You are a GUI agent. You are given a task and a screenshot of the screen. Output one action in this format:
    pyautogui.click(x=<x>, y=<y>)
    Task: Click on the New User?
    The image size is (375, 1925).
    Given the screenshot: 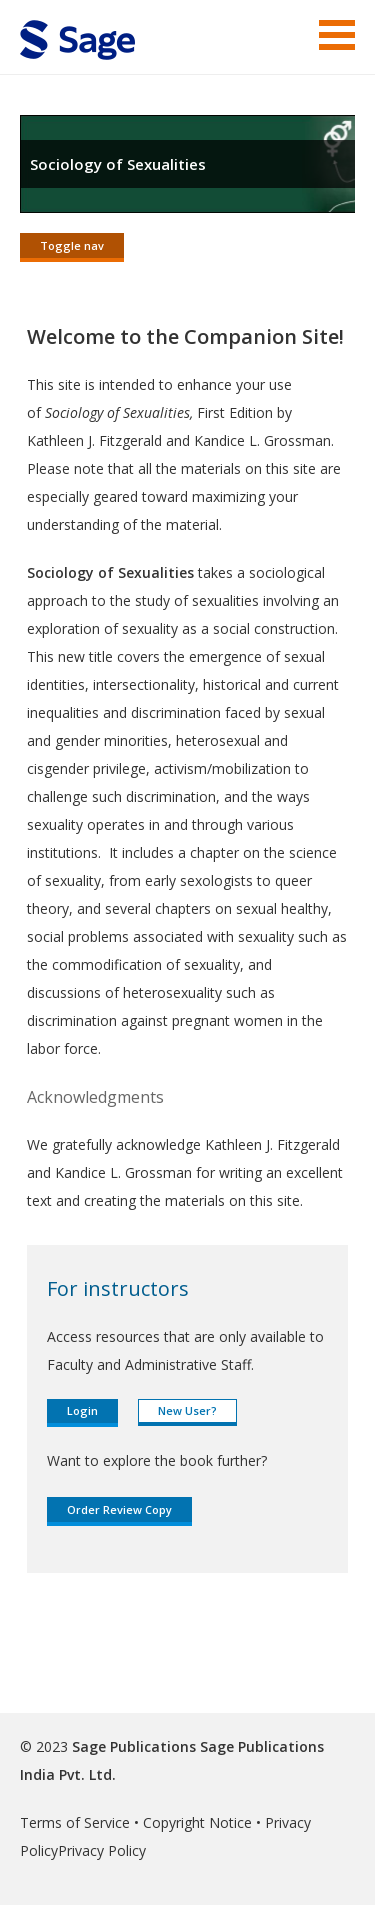 What is the action you would take?
    pyautogui.click(x=187, y=1410)
    